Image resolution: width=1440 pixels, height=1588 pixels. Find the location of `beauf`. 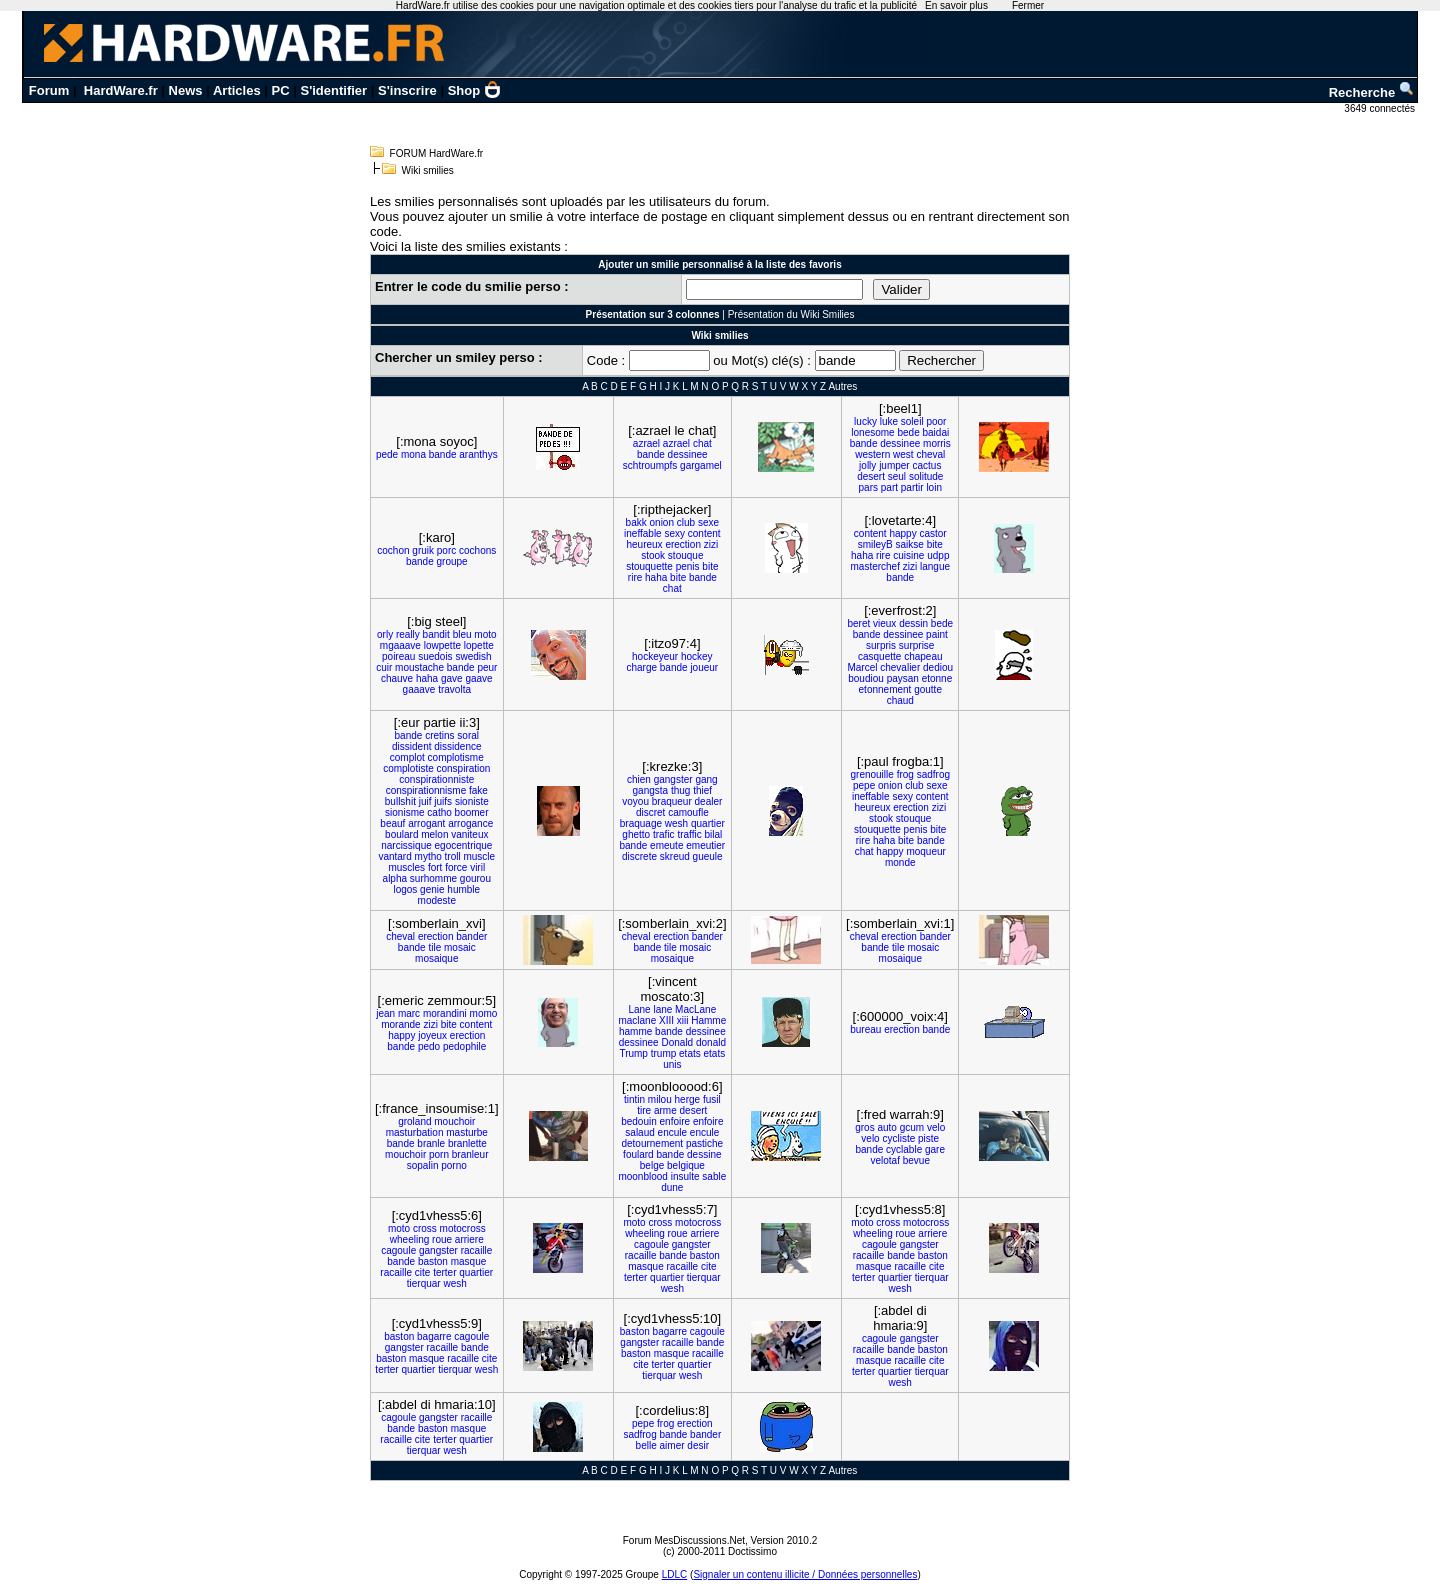

beauf is located at coordinates (392, 823).